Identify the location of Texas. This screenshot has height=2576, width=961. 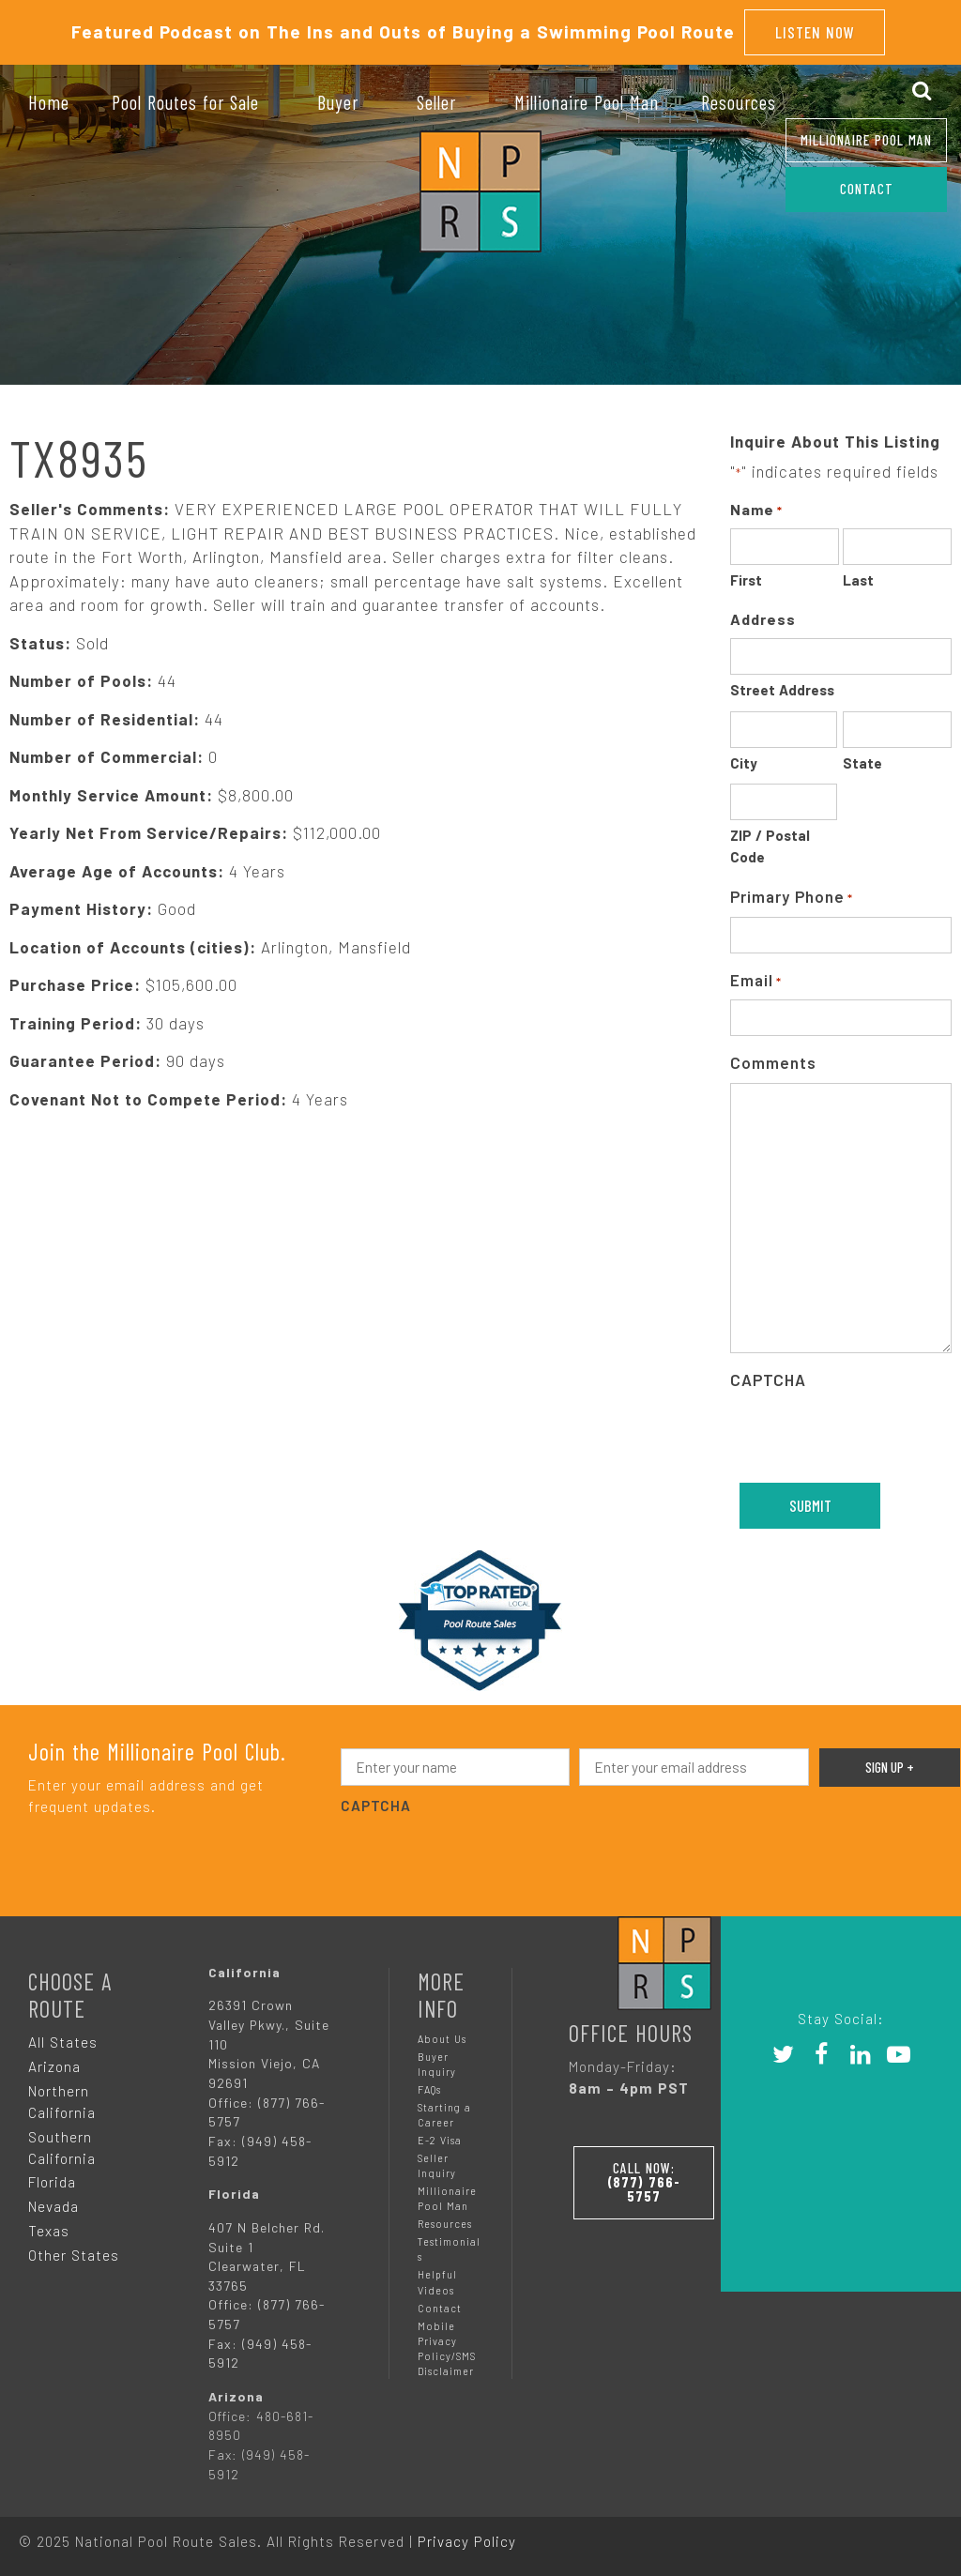
(48, 2230).